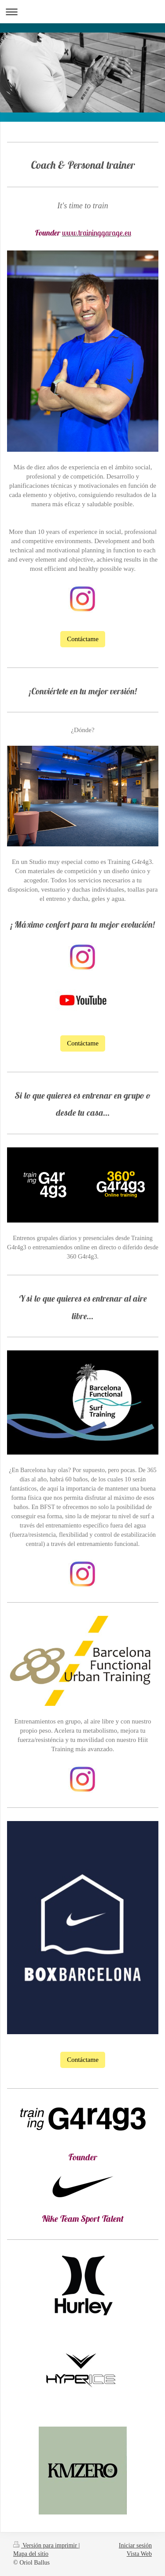 This screenshot has height=2576, width=165. Describe the element at coordinates (83, 638) in the screenshot. I see `Contáctame` at that location.